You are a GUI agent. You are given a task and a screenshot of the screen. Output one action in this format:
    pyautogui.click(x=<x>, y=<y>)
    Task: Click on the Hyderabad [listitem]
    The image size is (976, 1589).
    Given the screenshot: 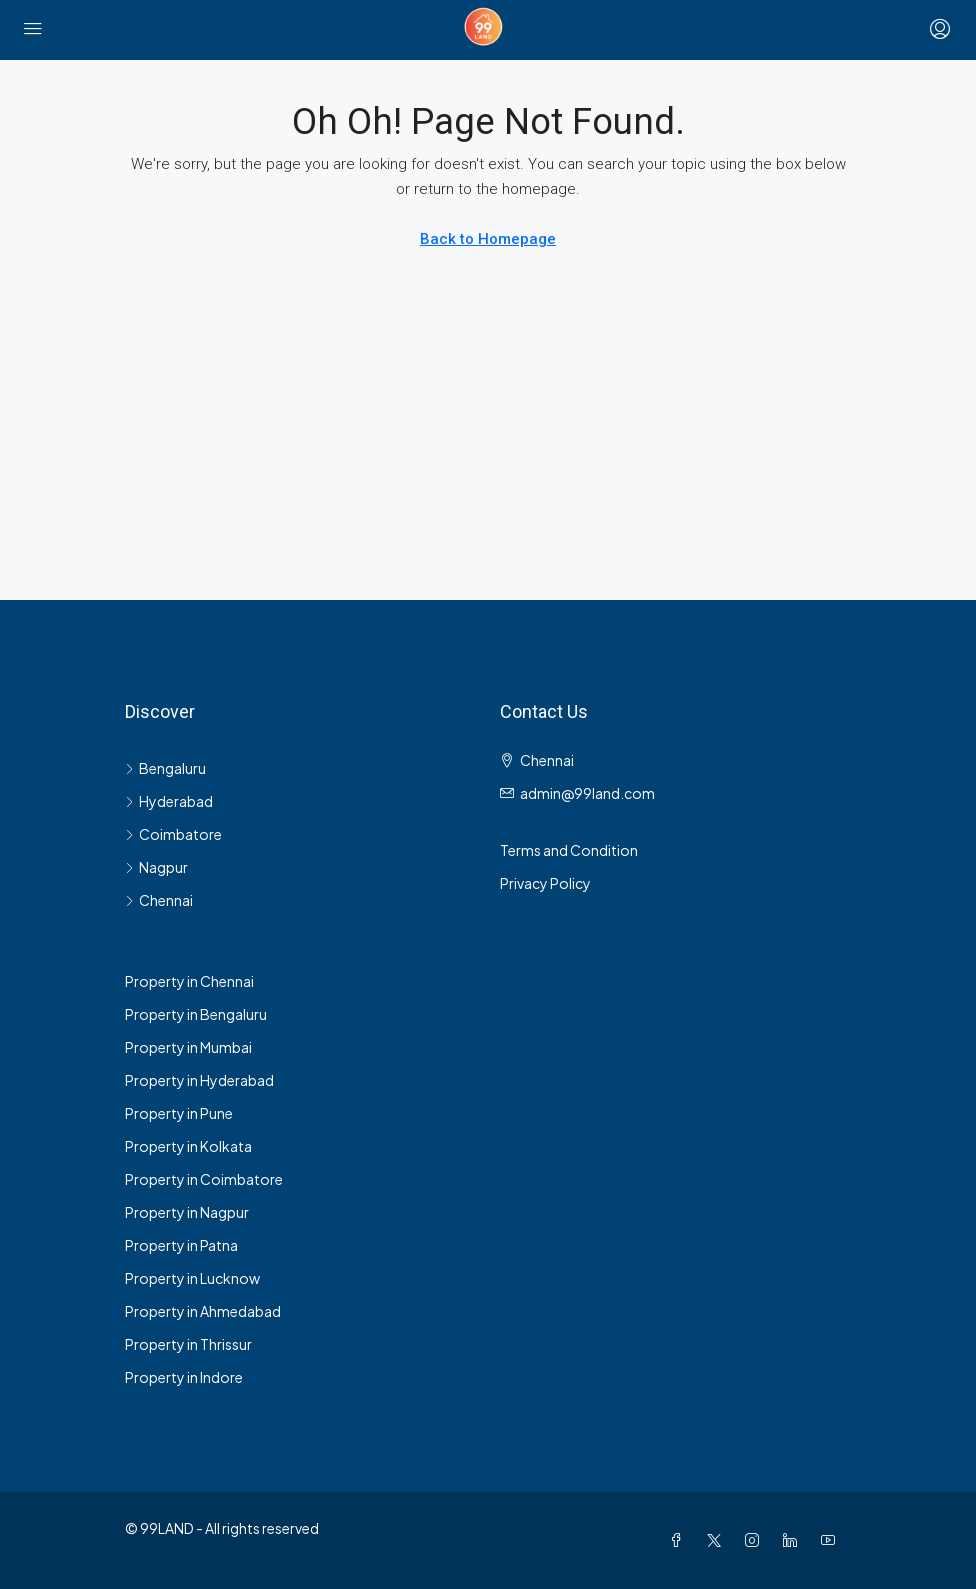 What is the action you would take?
    pyautogui.click(x=169, y=801)
    